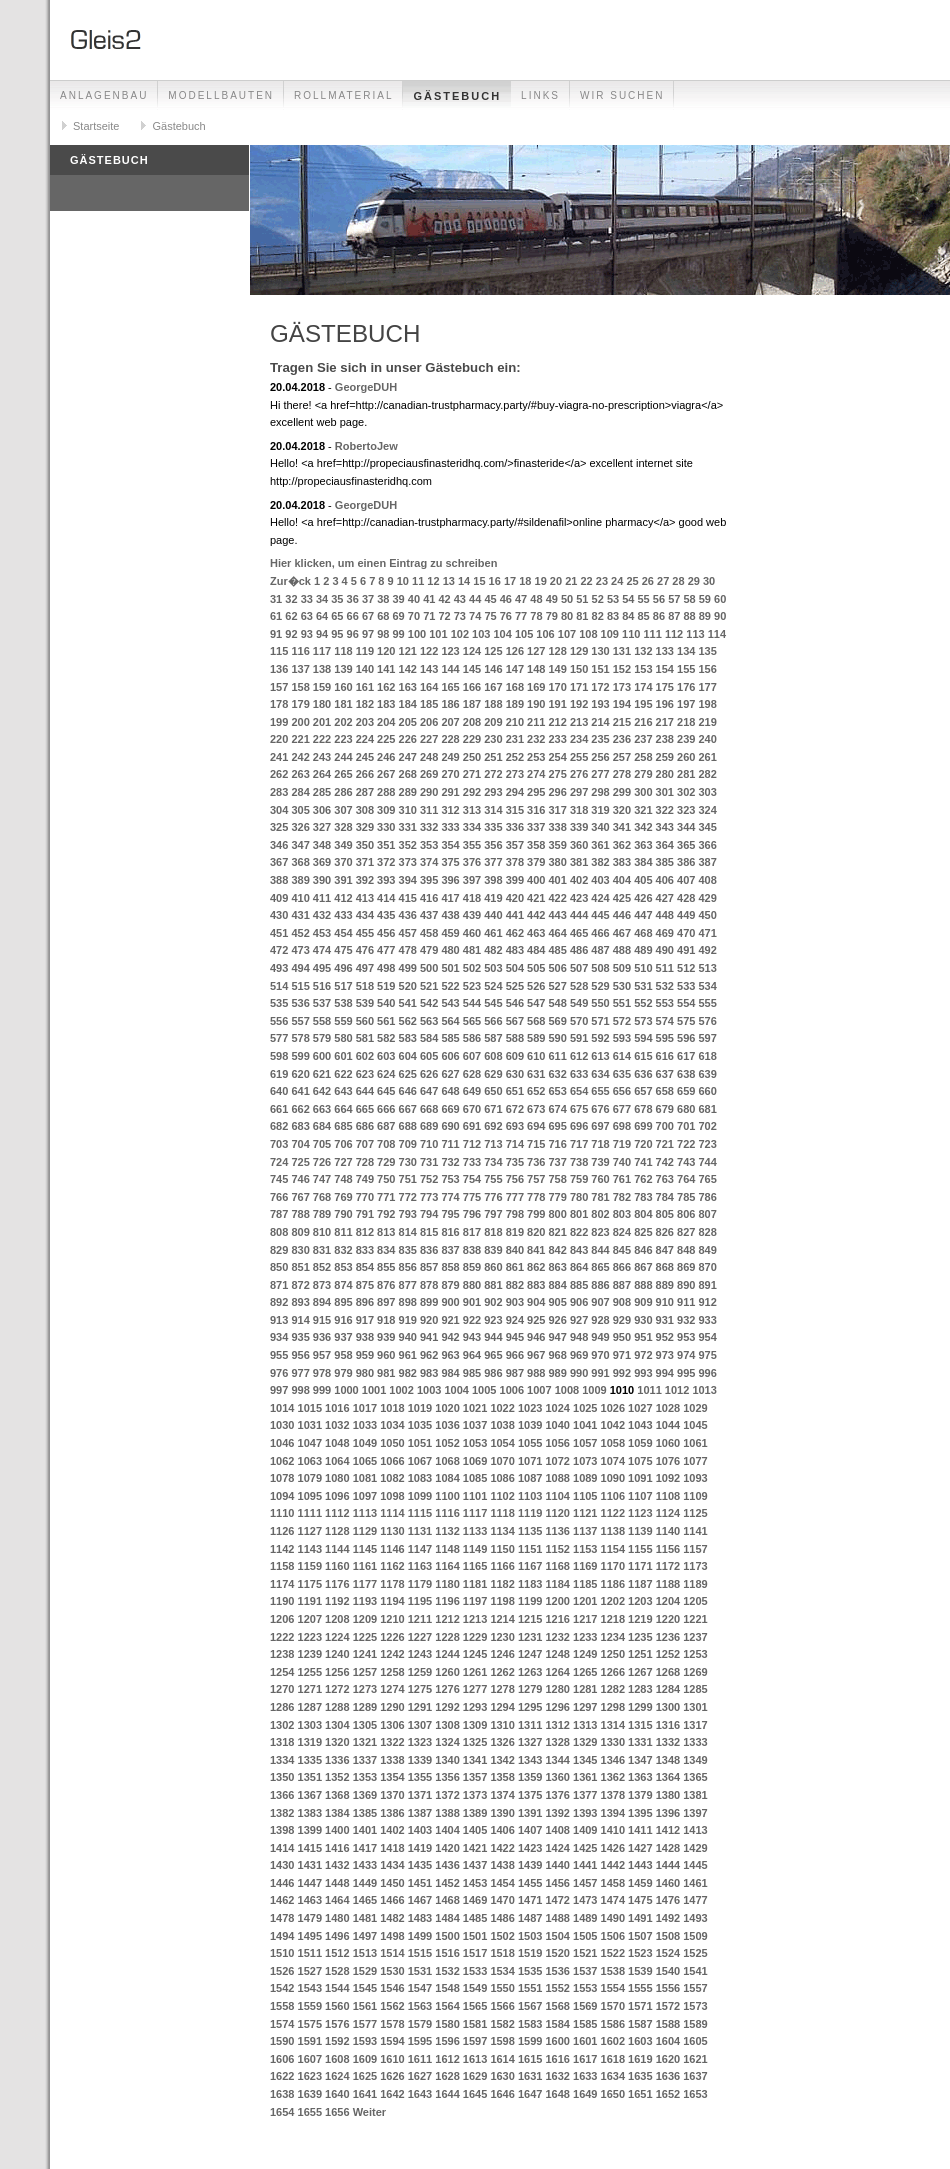 The width and height of the screenshot is (950, 2169). Describe the element at coordinates (365, 1355) in the screenshot. I see `959` at that location.